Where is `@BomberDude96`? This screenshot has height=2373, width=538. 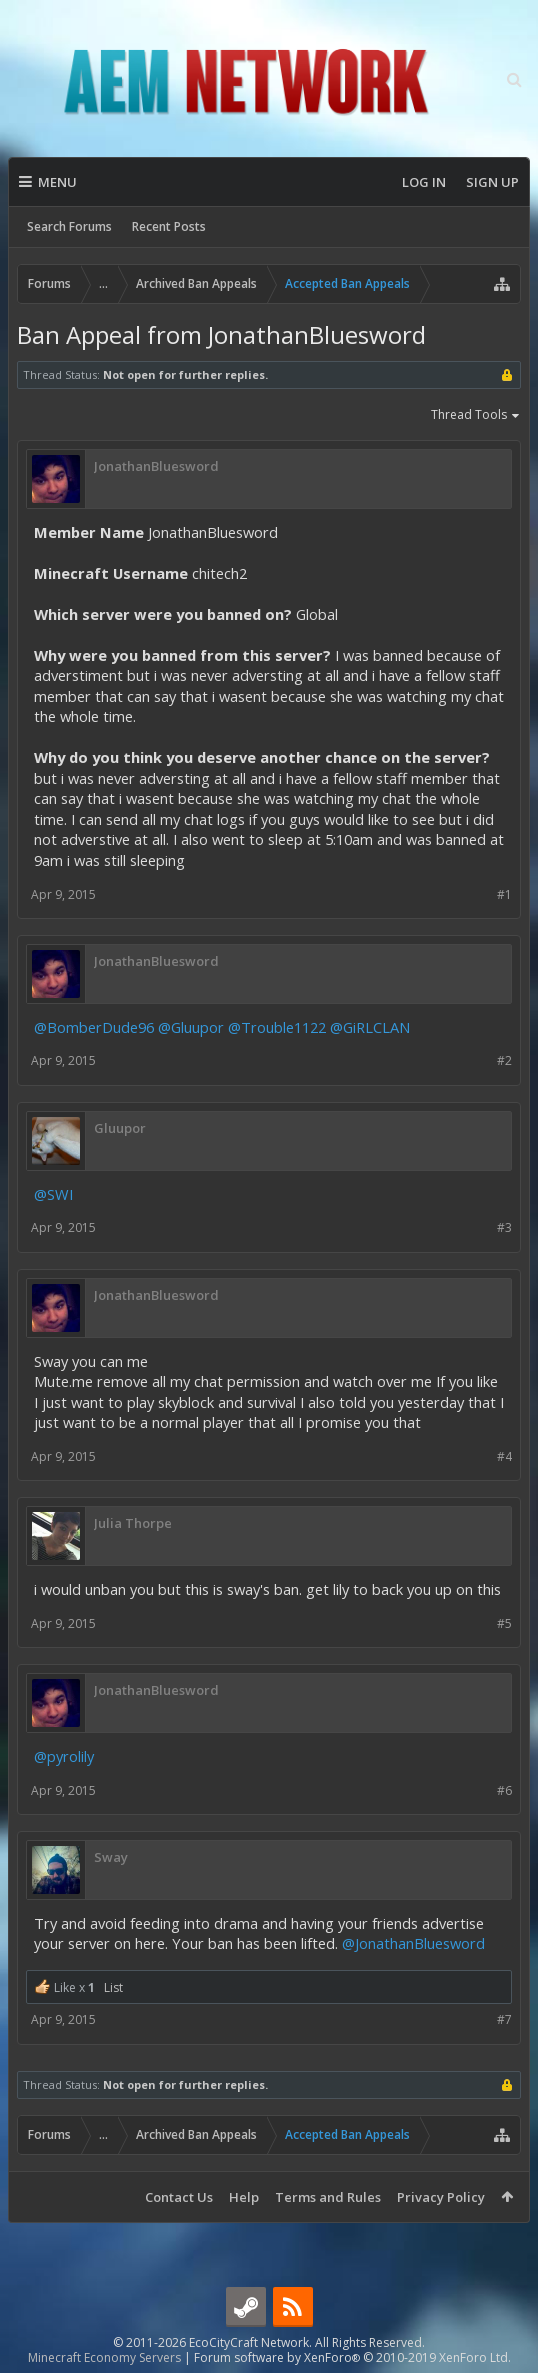 @BomberDude96 is located at coordinates (94, 1027).